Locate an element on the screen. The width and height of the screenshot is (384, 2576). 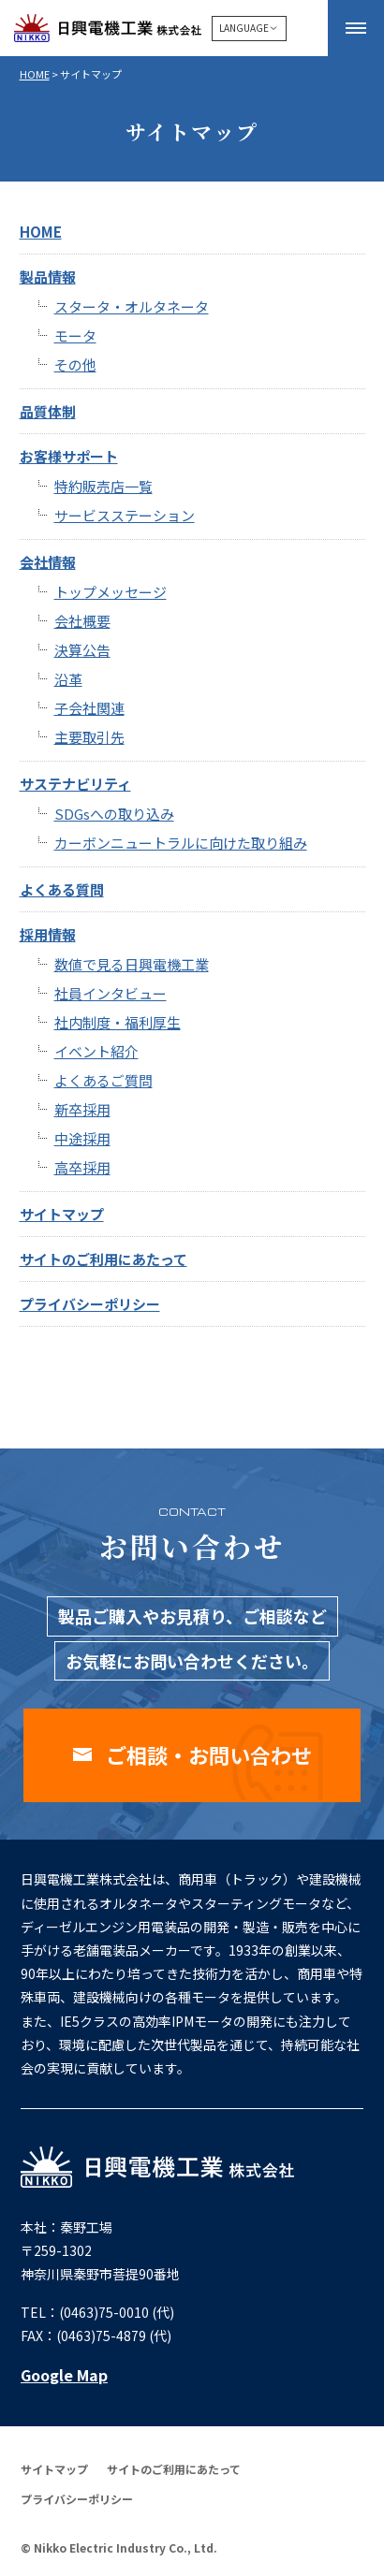
サービスステーション is located at coordinates (124, 515).